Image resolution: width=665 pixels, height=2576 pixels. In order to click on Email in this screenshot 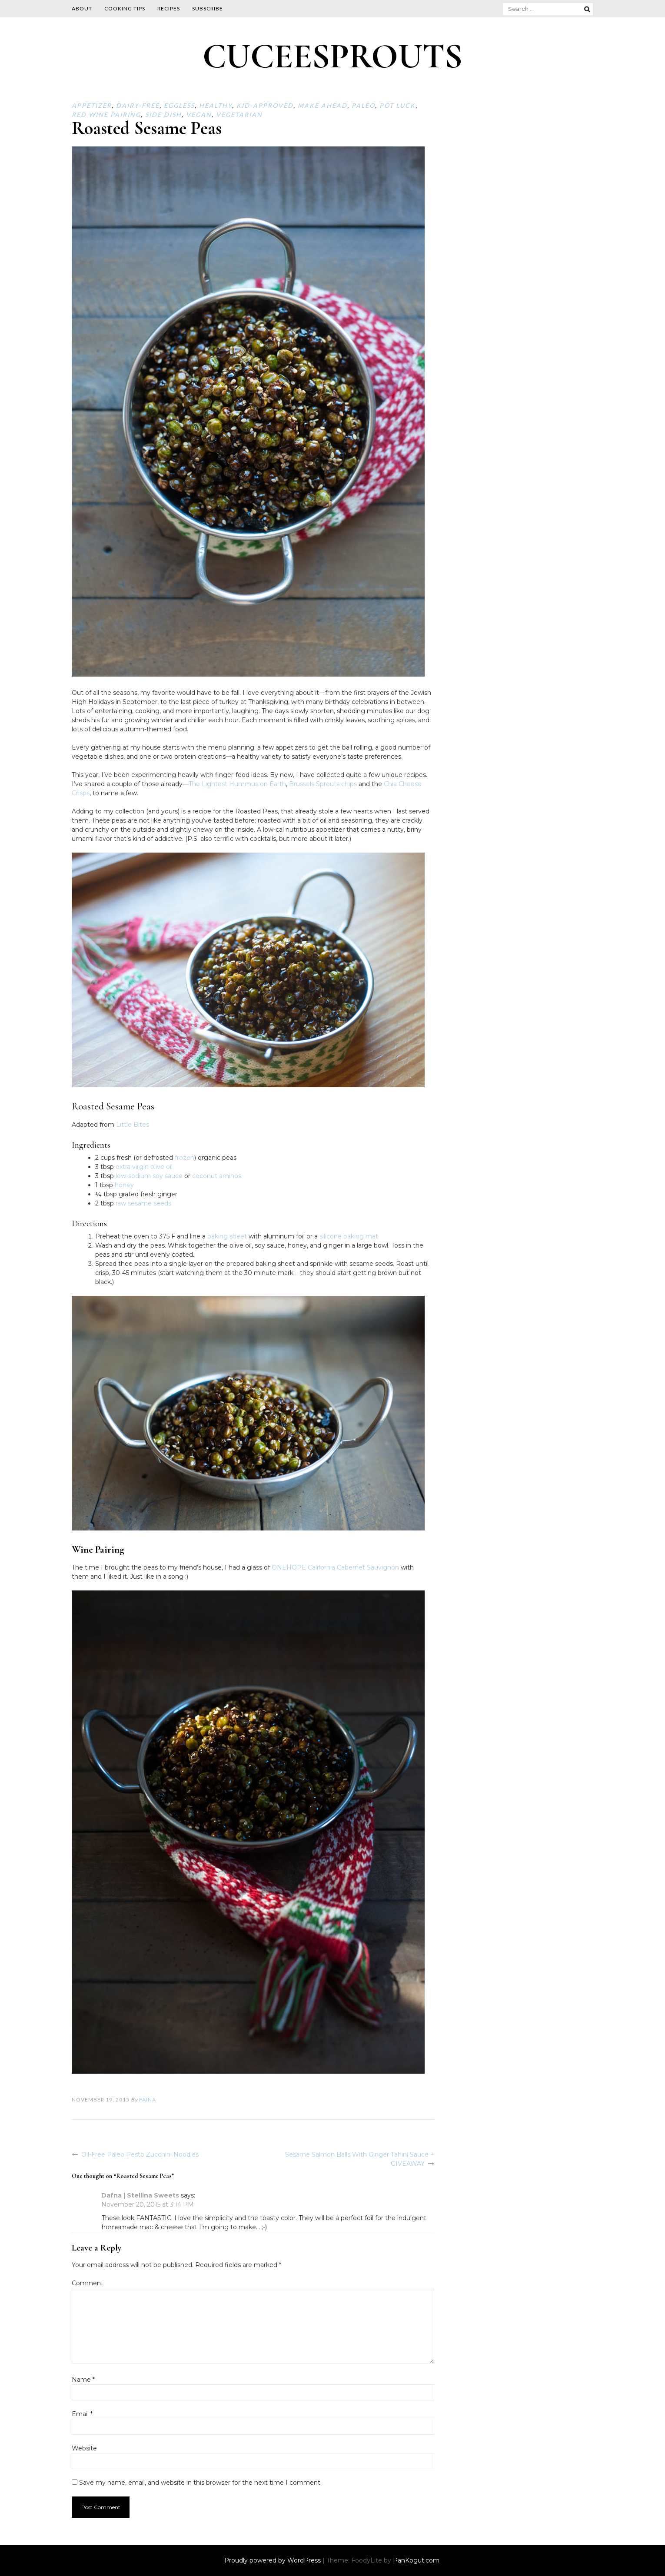, I will do `click(82, 2414)`.